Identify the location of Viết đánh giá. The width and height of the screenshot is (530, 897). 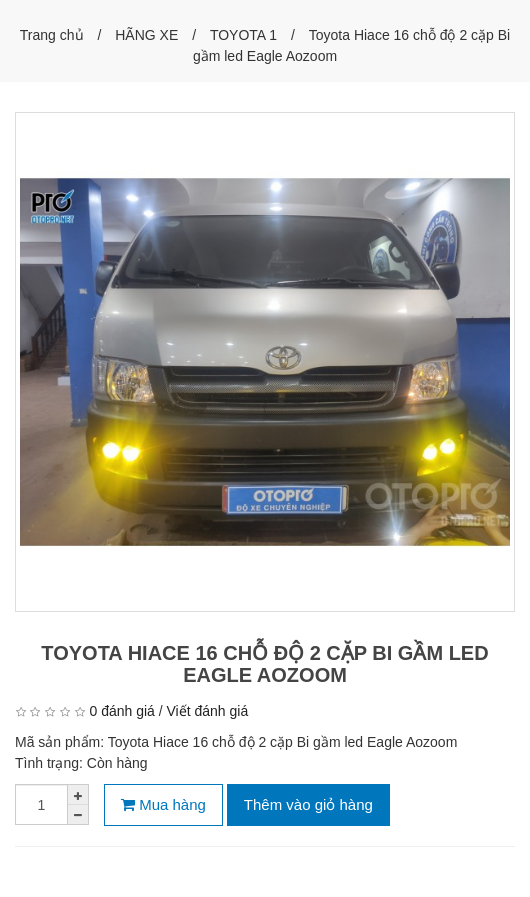
(208, 711).